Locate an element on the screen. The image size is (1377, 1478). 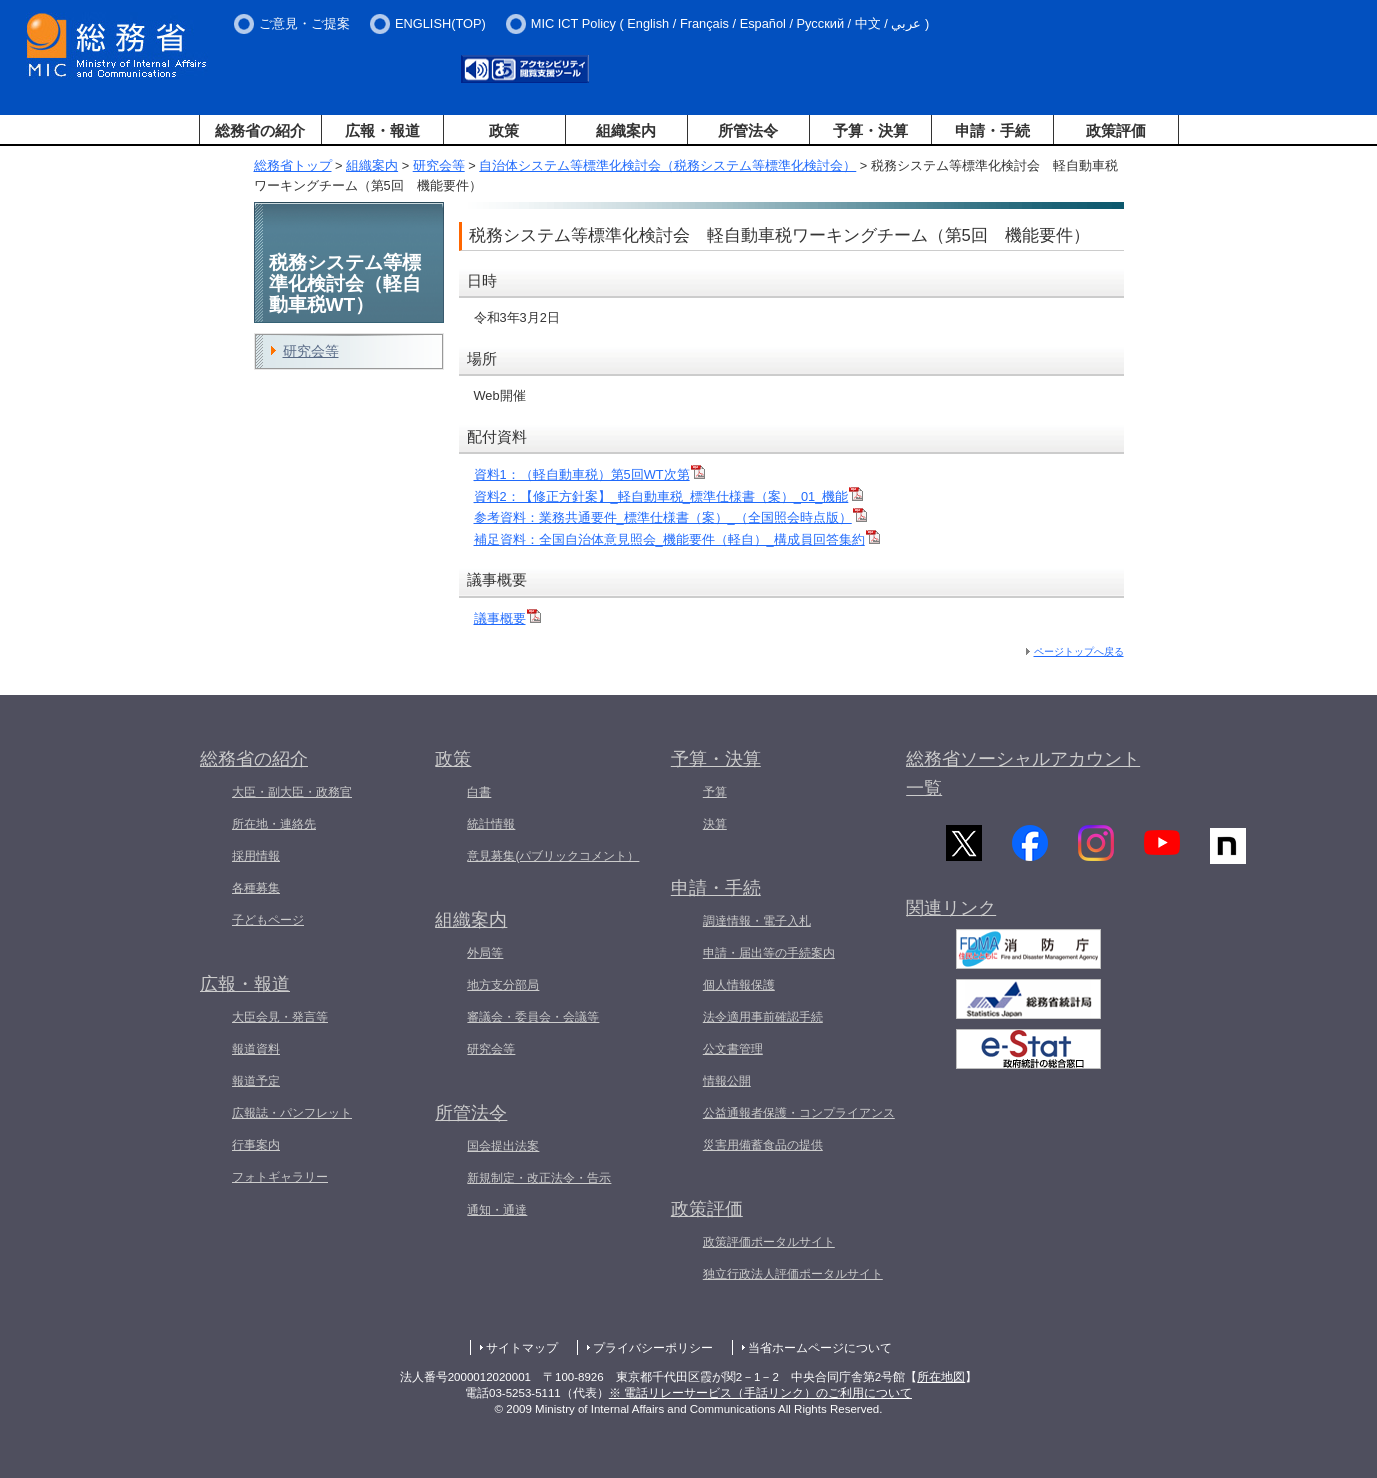
個人情報保護 is located at coordinates (739, 985).